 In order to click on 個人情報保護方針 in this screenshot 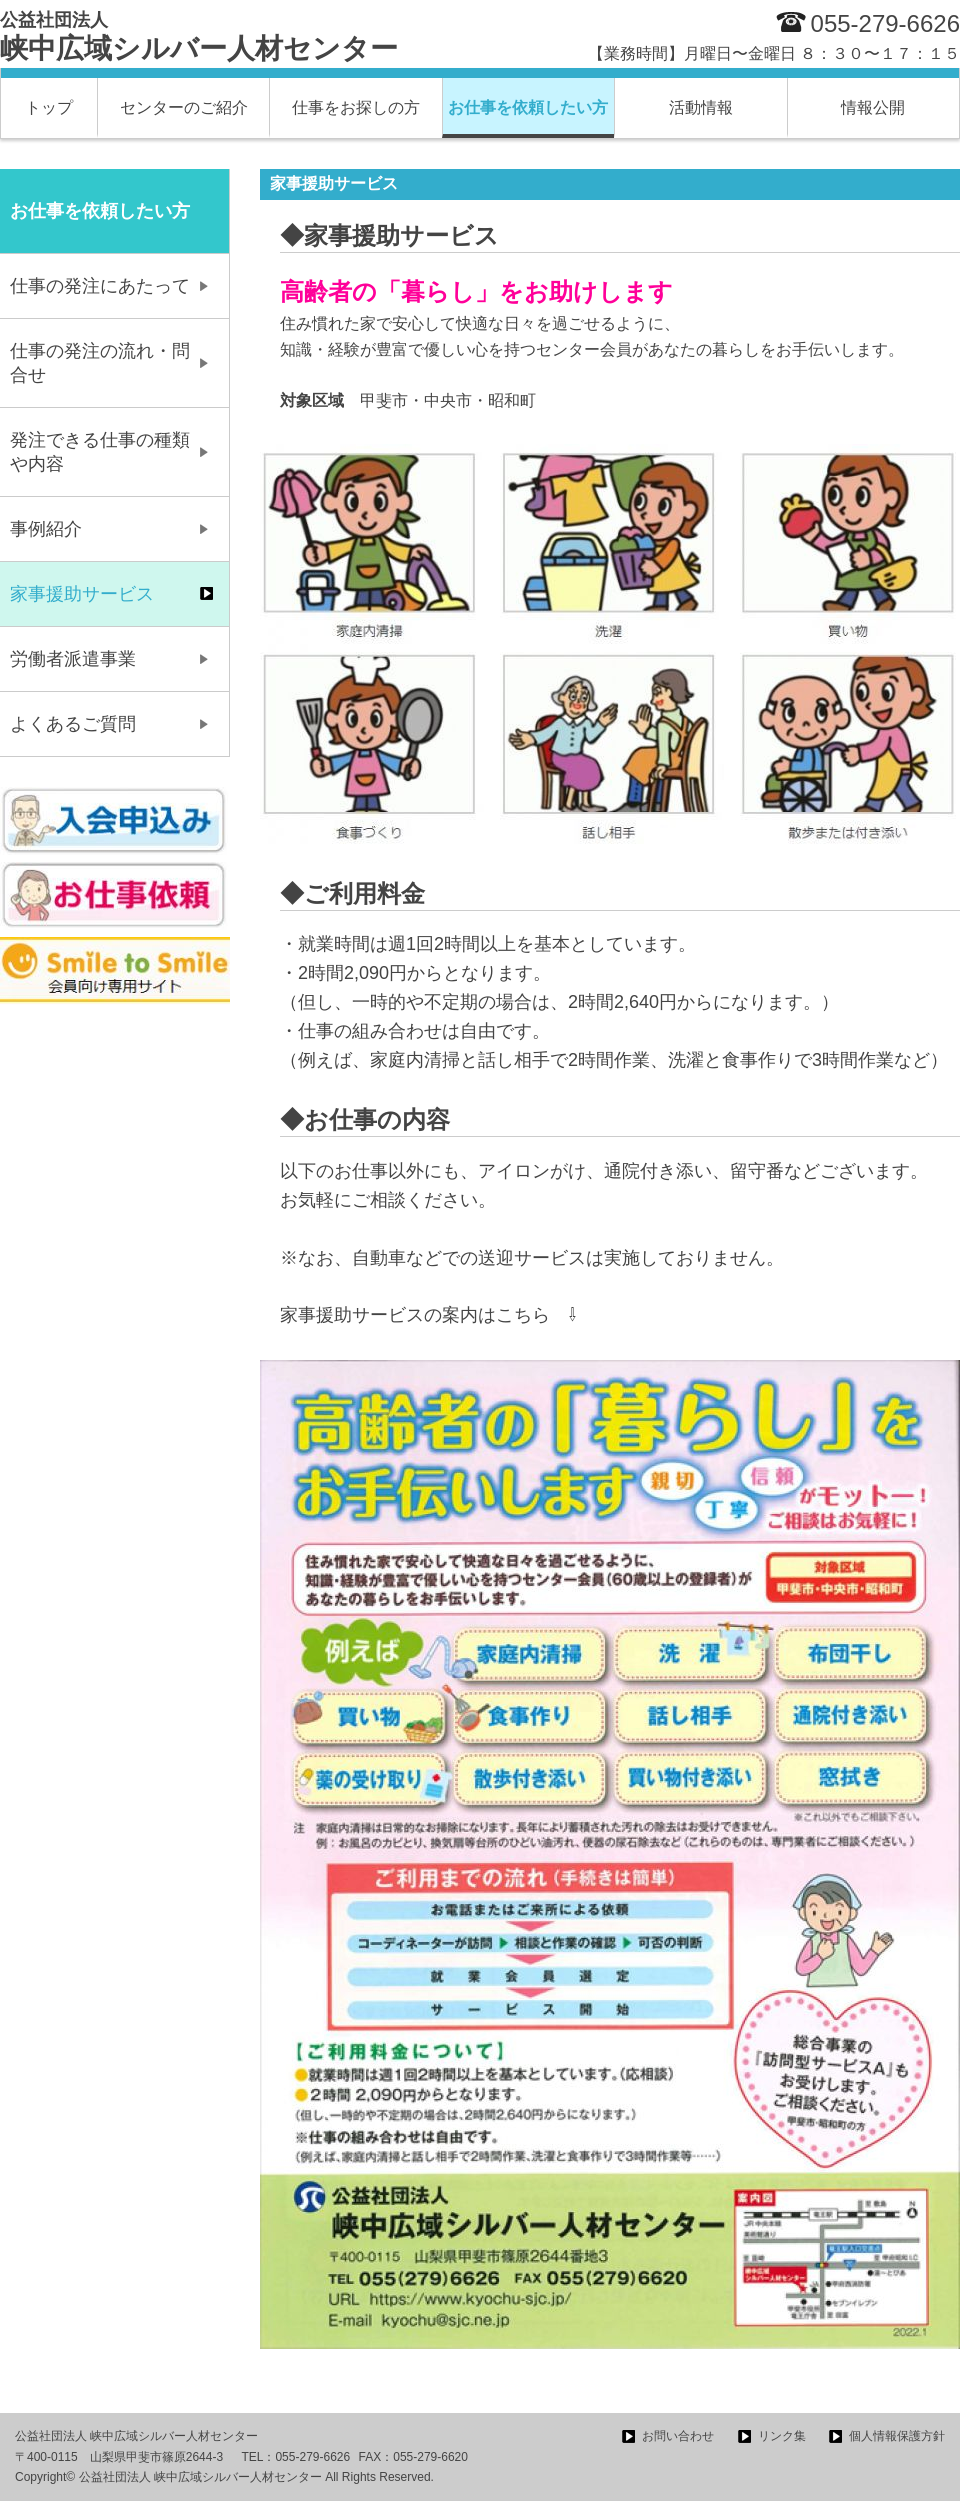, I will do `click(897, 2436)`.